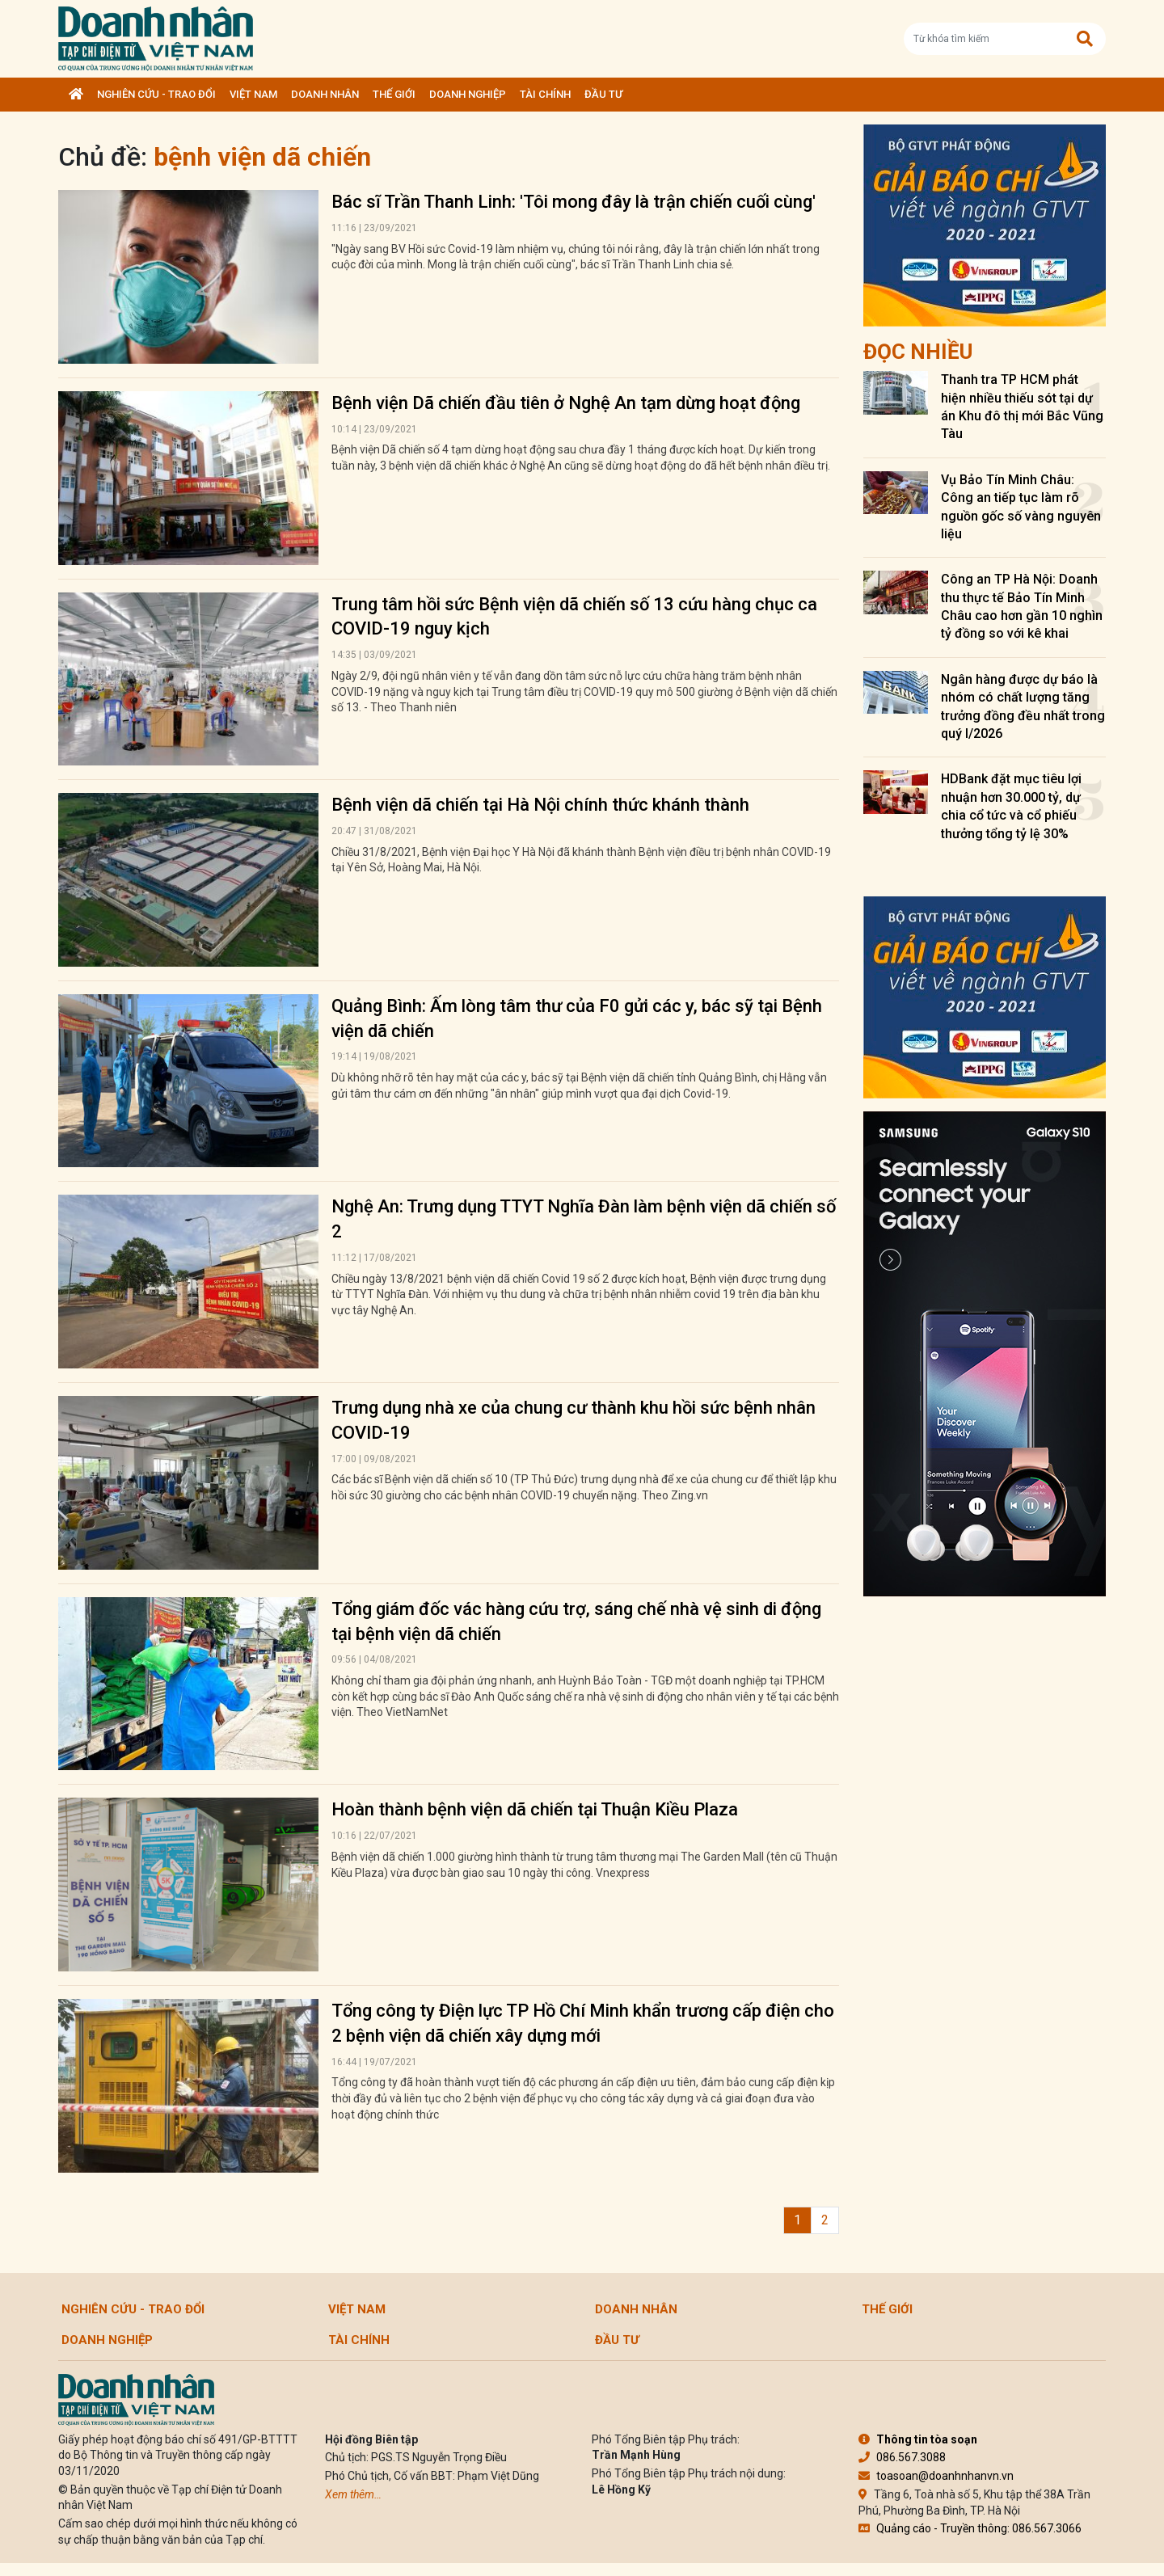 This screenshot has width=1164, height=2576. What do you see at coordinates (253, 94) in the screenshot?
I see `Việt Nam` at bounding box center [253, 94].